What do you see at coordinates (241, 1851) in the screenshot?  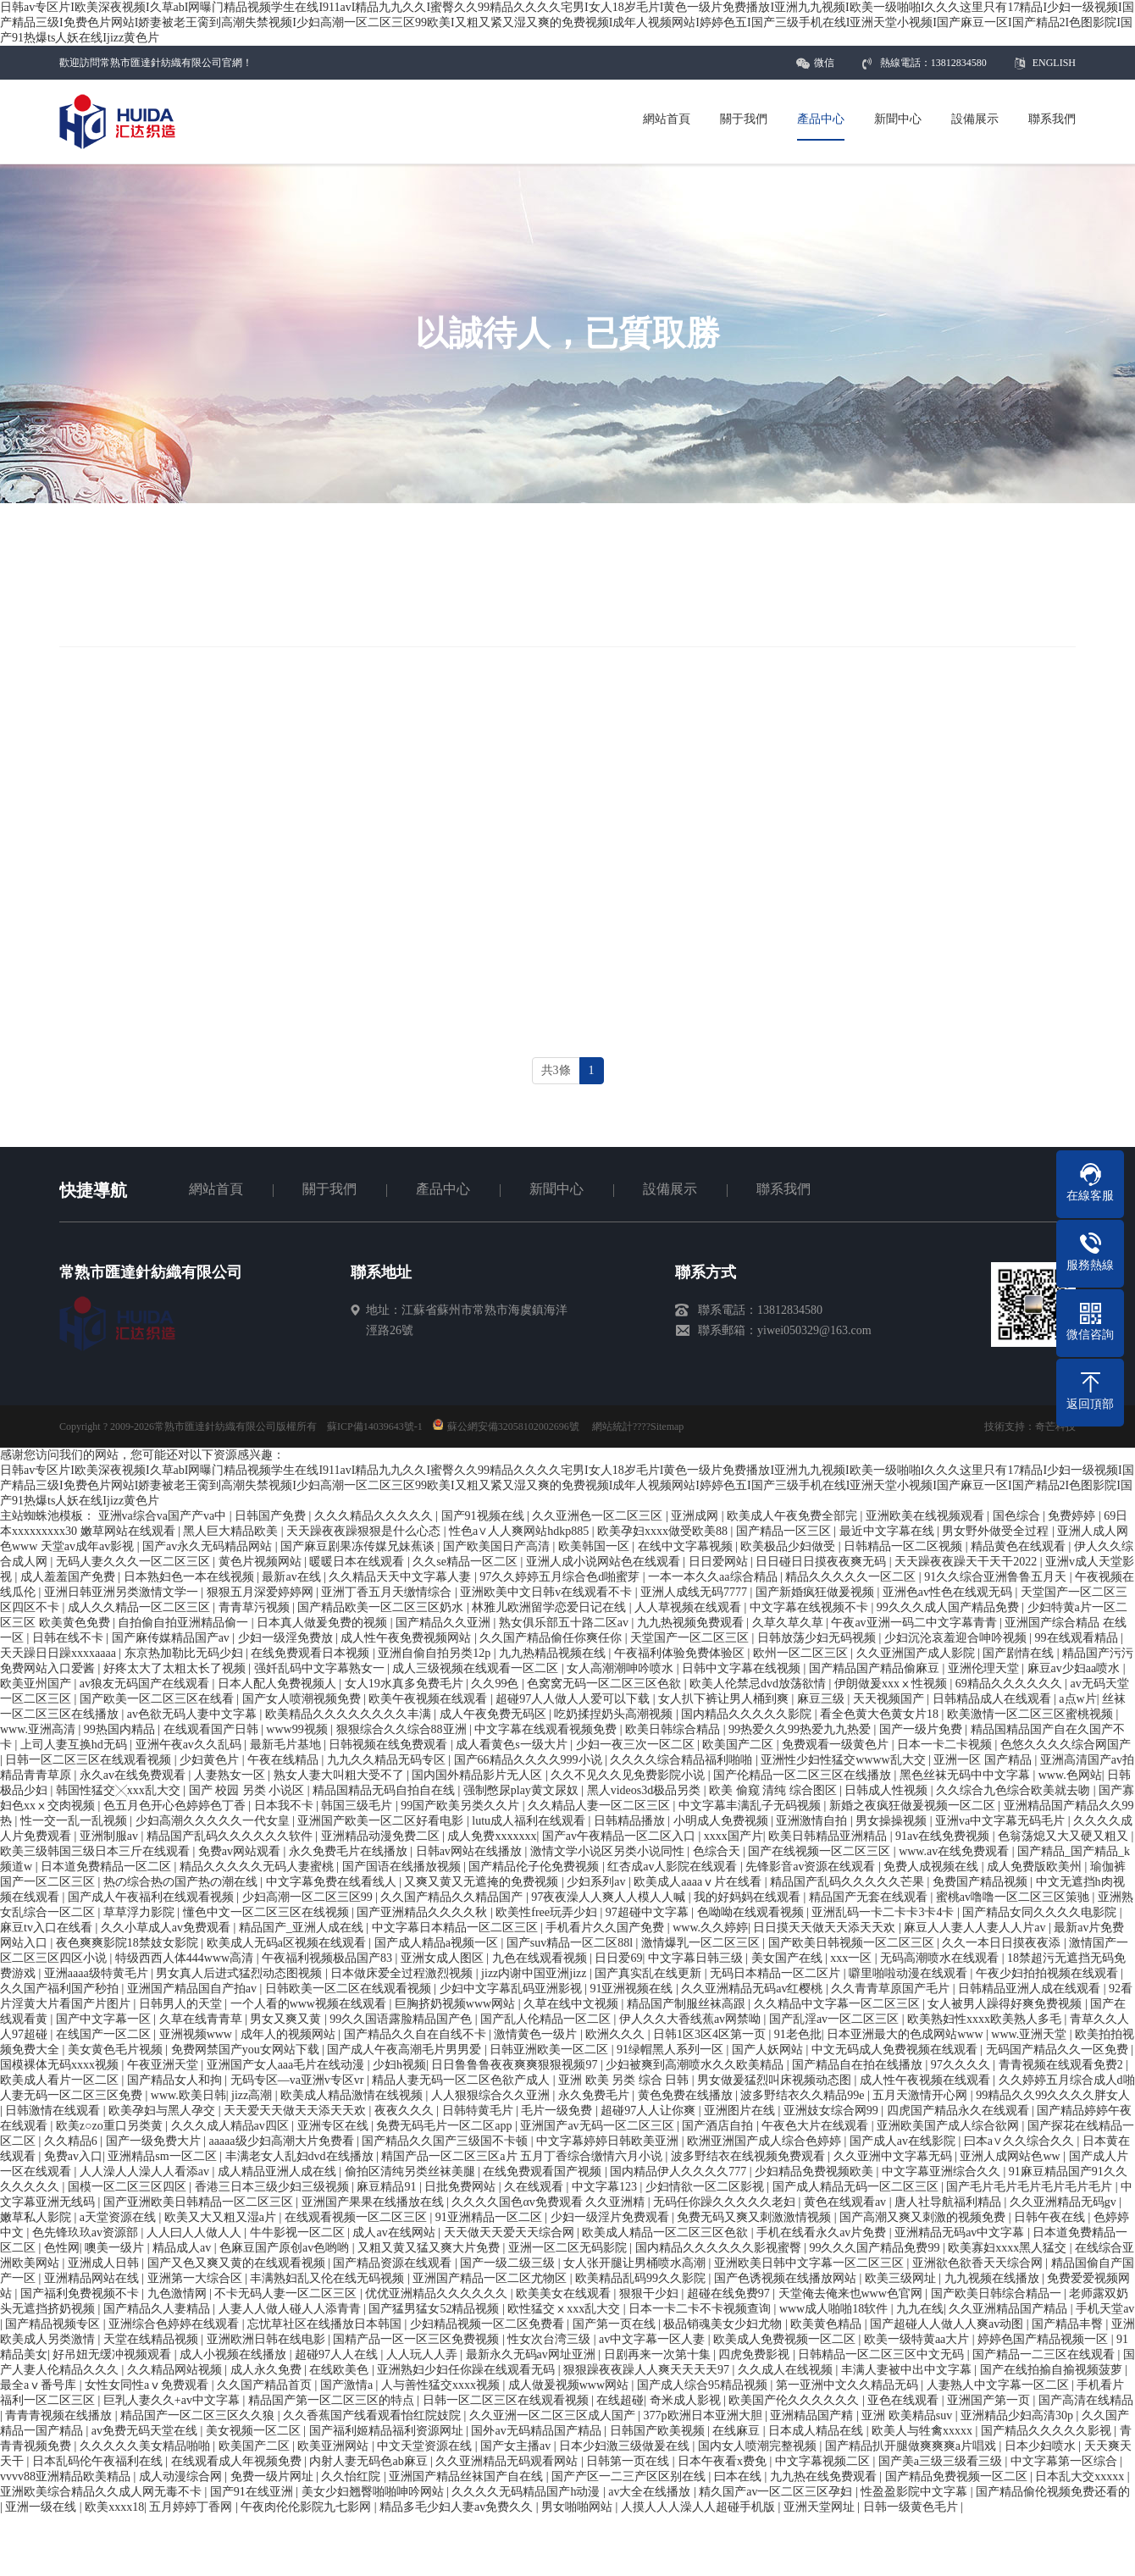 I see `免费av网站观看` at bounding box center [241, 1851].